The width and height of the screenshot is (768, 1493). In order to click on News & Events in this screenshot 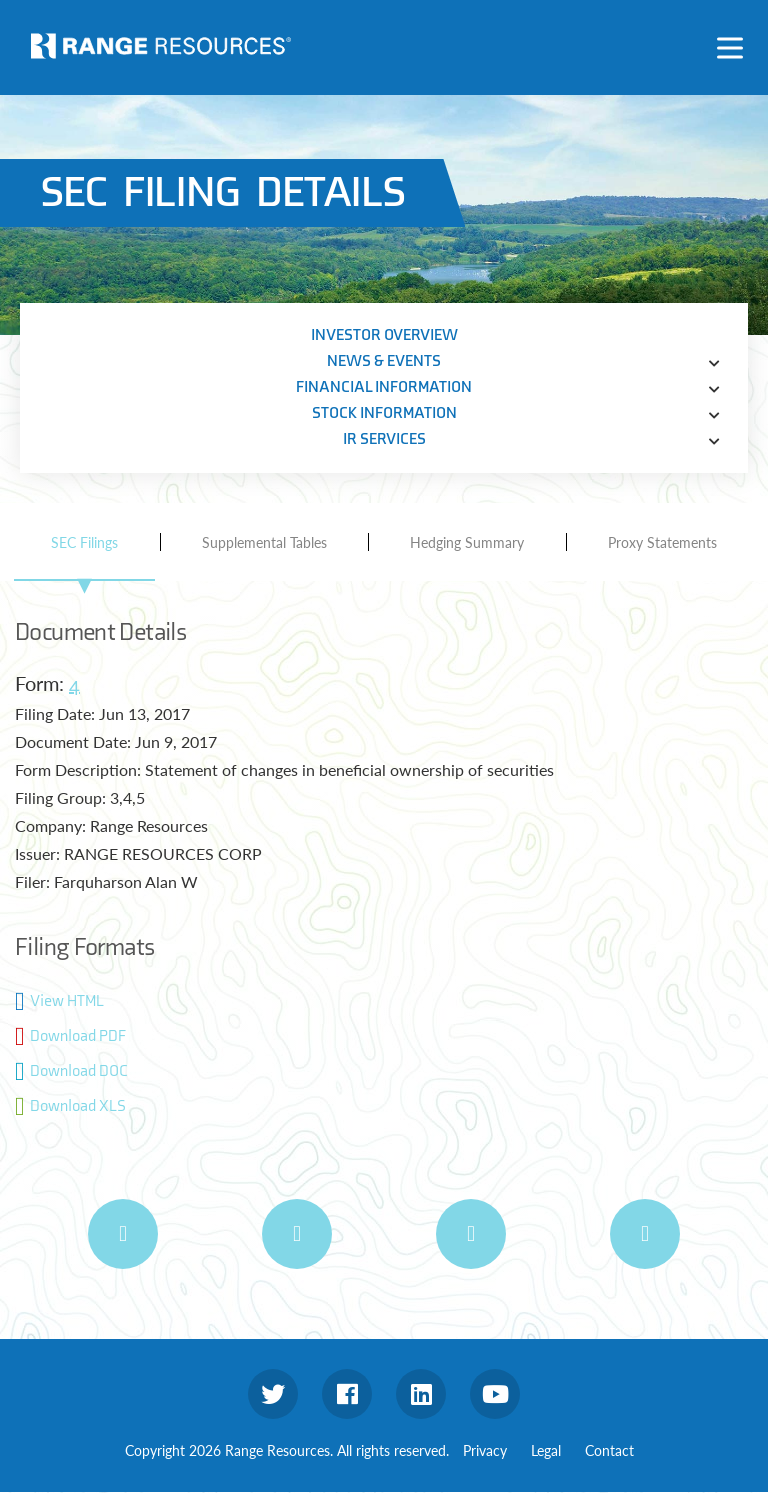, I will do `click(384, 361)`.